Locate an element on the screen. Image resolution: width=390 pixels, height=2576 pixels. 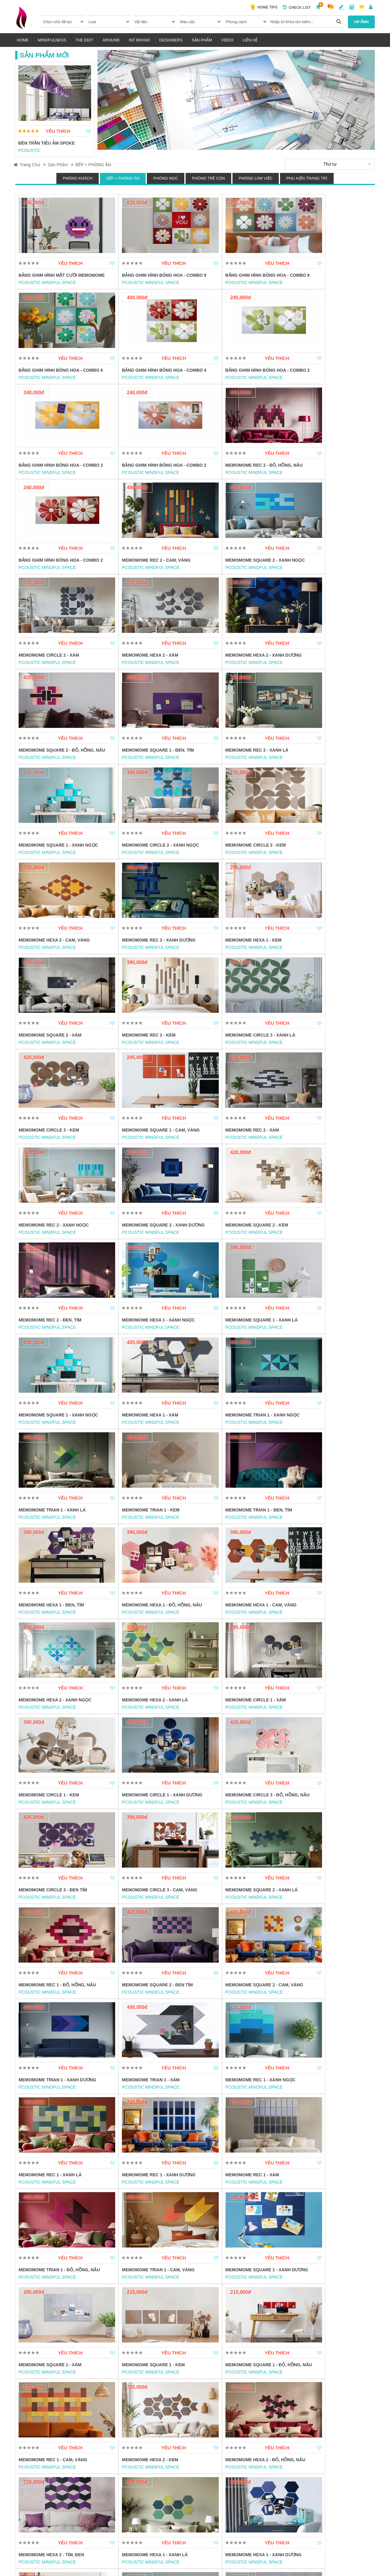
Bảng ghim hình bông hoa - Combo 4 is located at coordinates (59, 380).